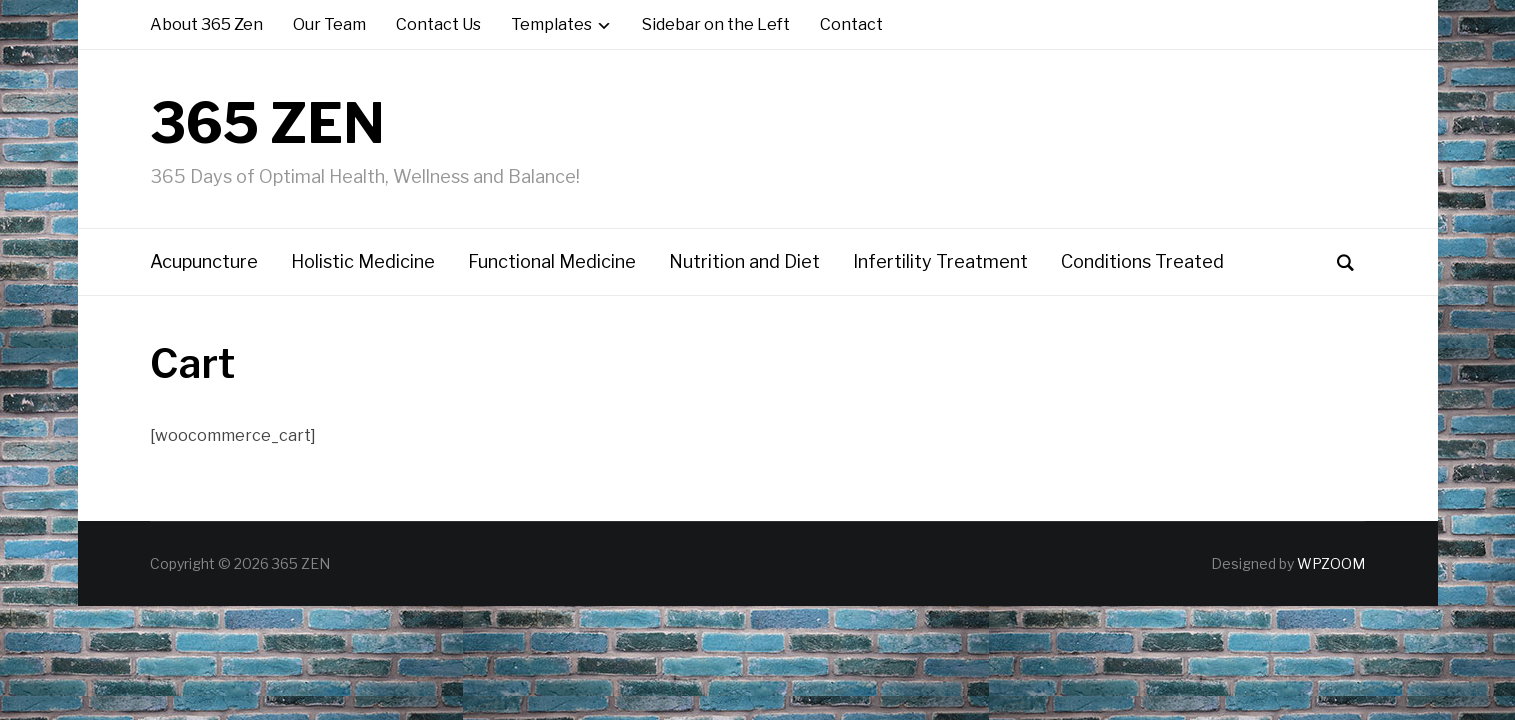  Describe the element at coordinates (851, 24) in the screenshot. I see `Contact` at that location.